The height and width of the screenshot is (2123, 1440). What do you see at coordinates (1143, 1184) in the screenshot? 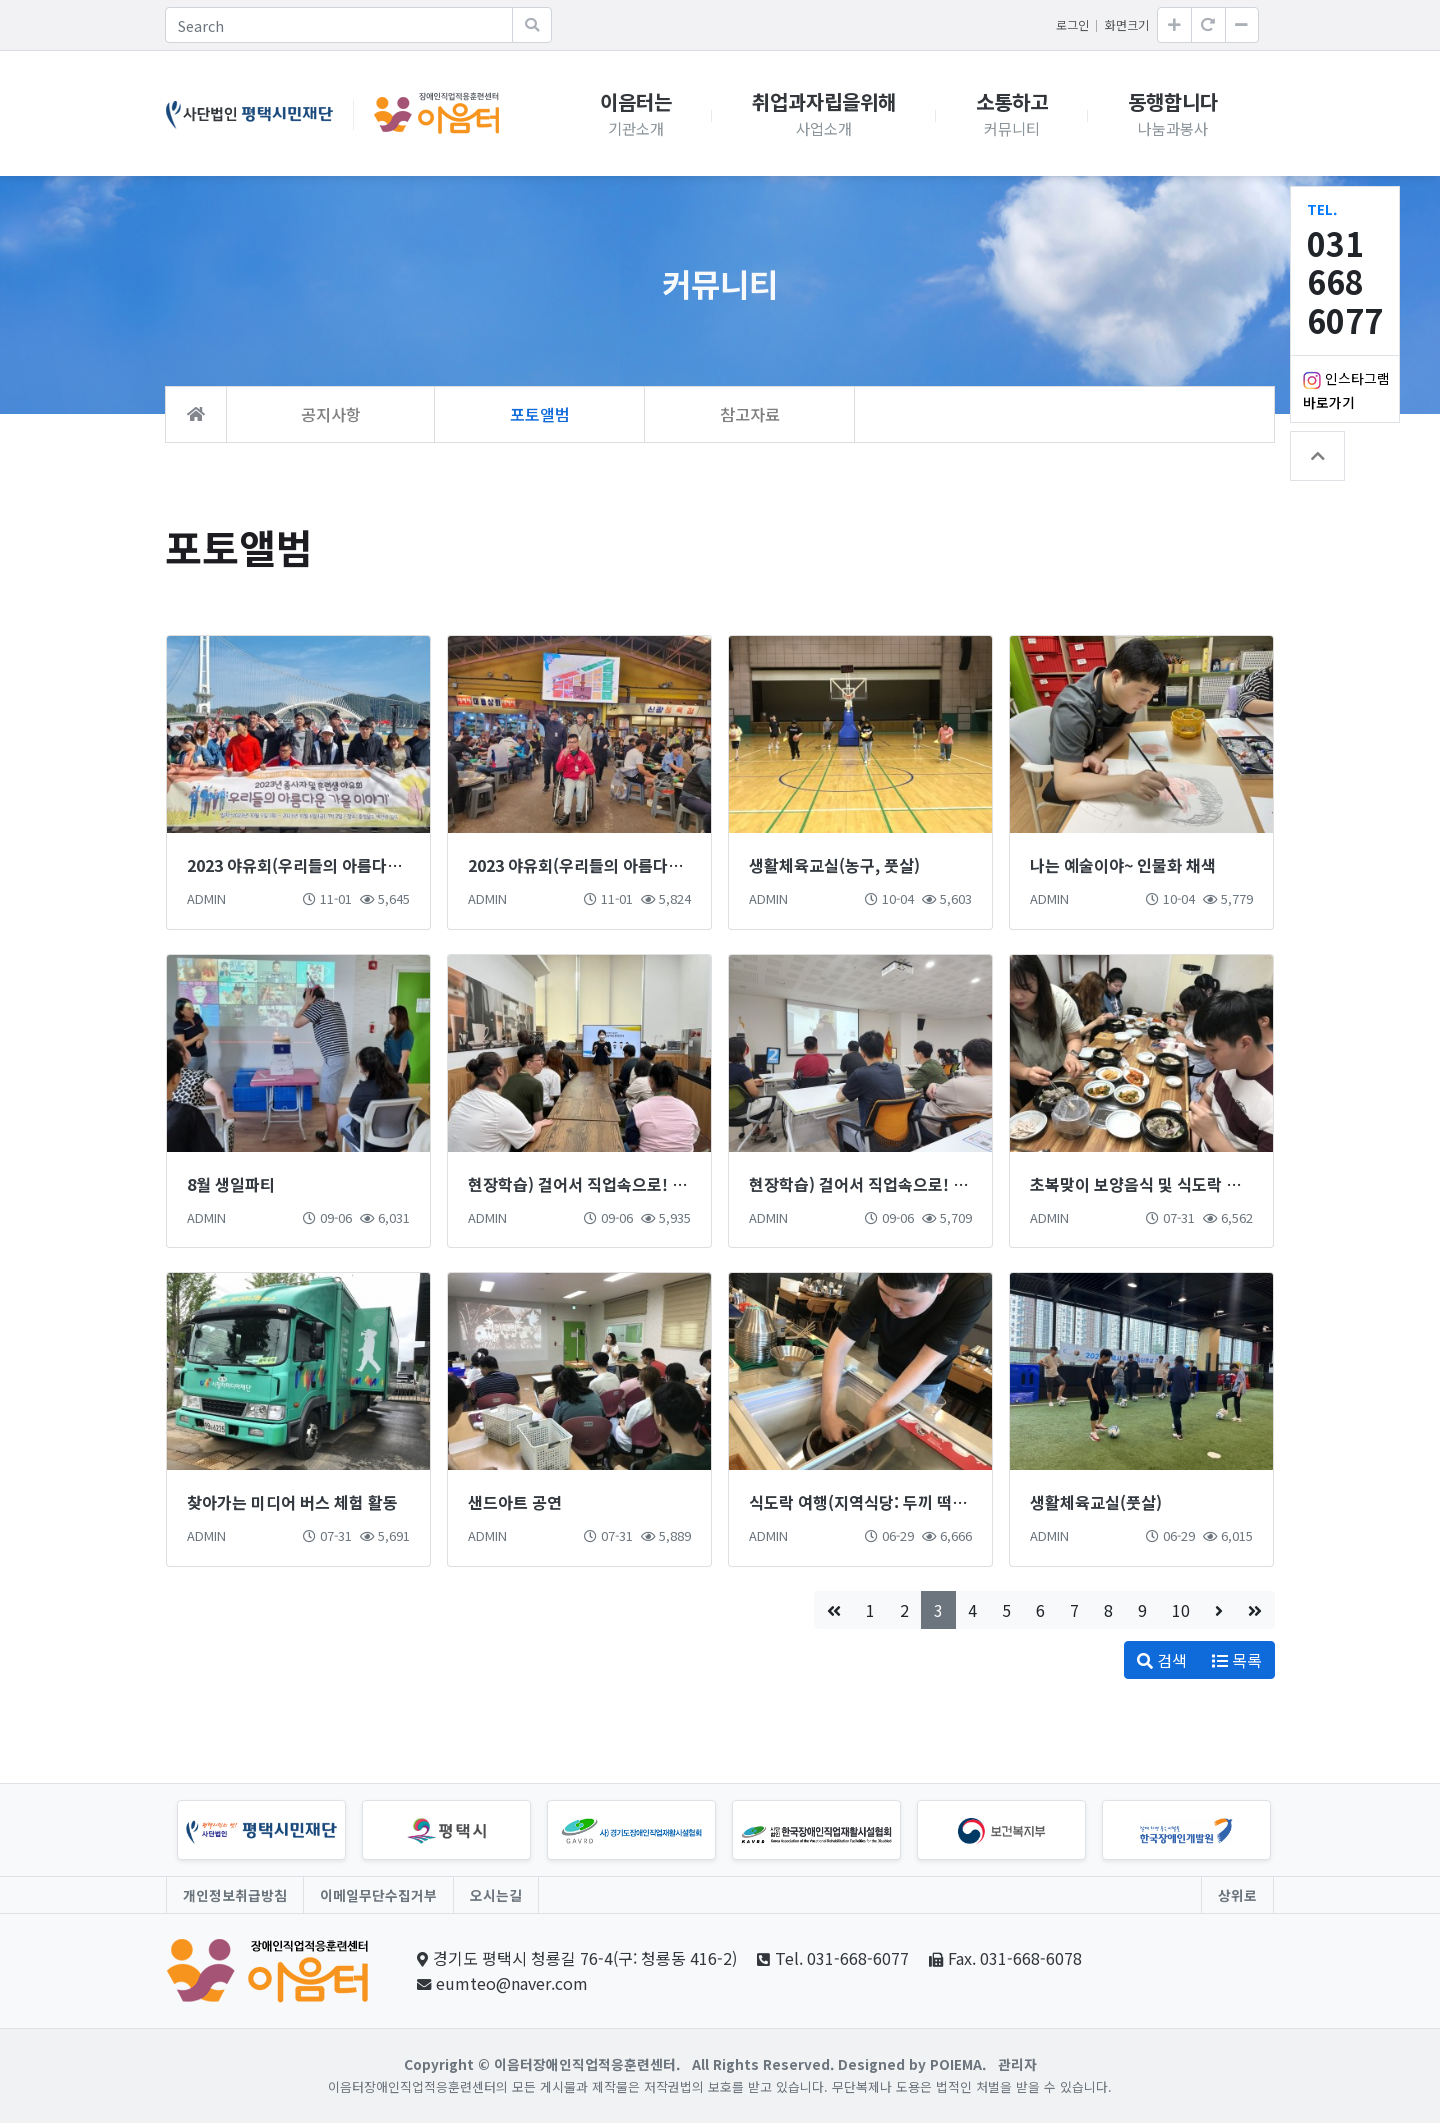
I see `초복맞이 보양음식 및 식도락 체험` at bounding box center [1143, 1184].